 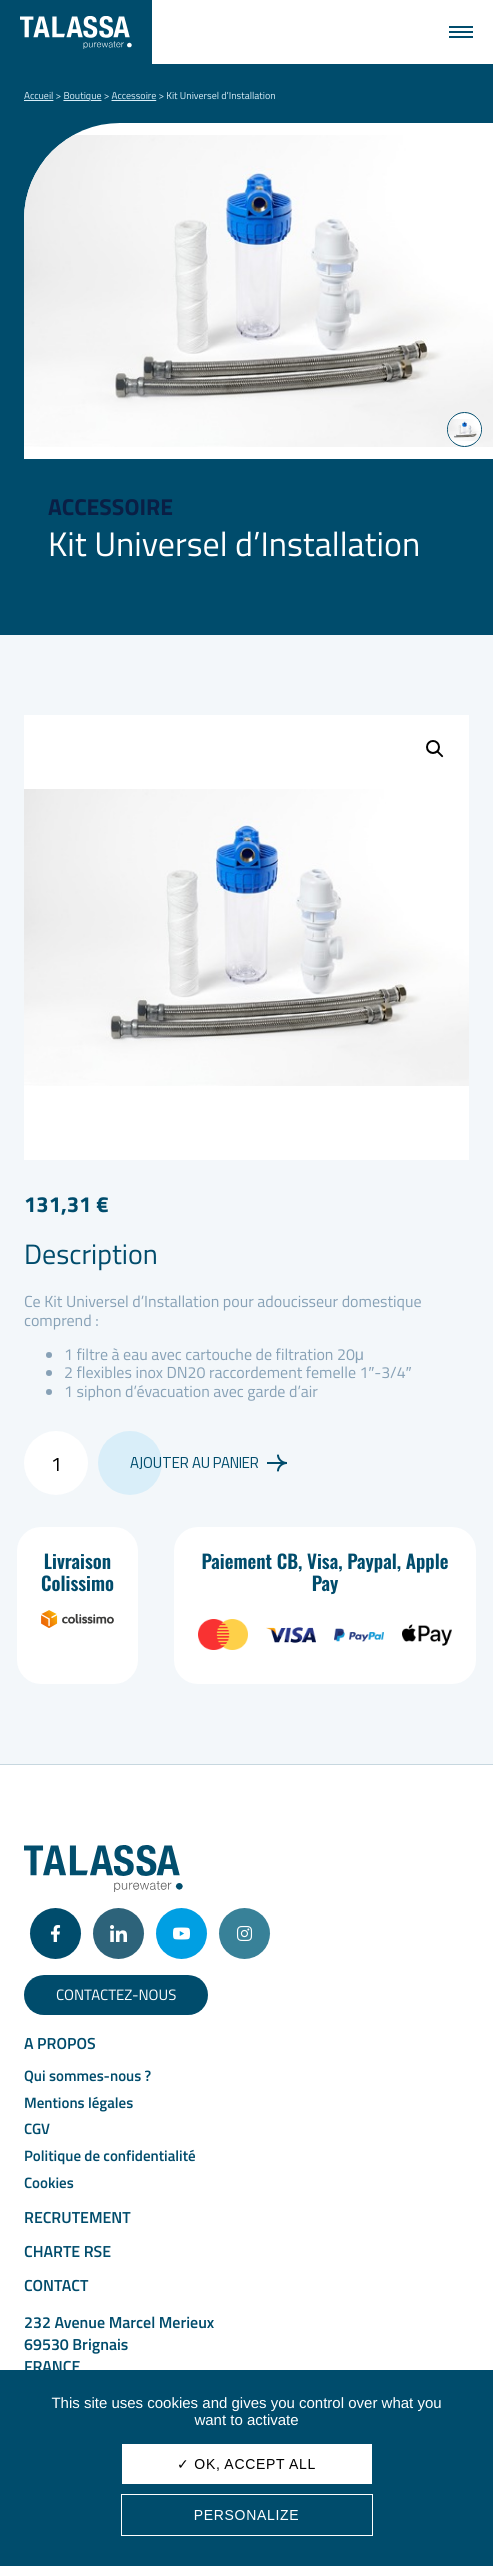 I want to click on Accueil, so click(x=38, y=95).